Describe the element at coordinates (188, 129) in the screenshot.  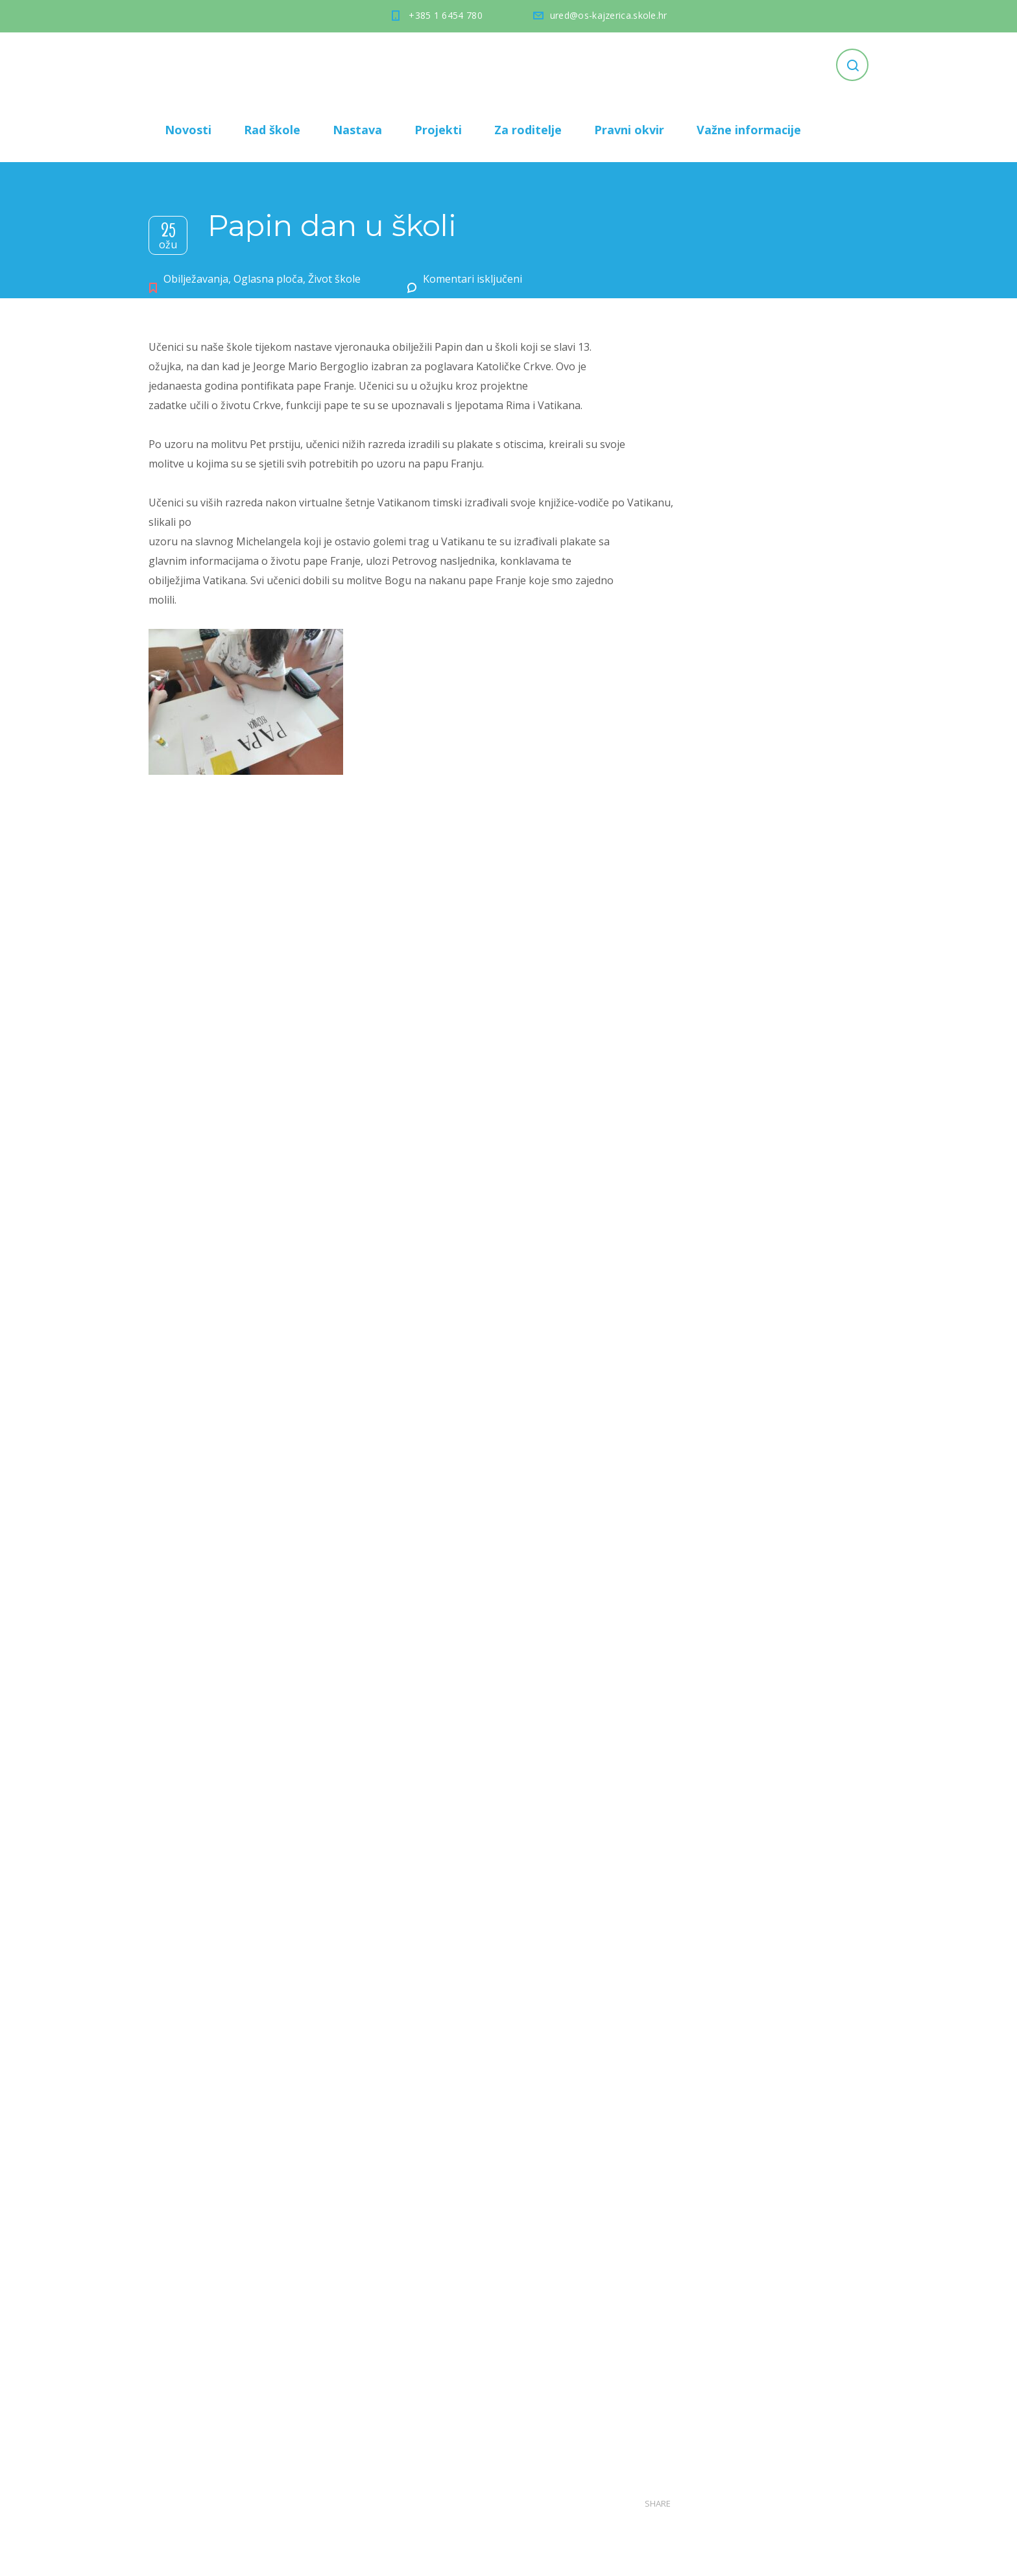
I see `Novosti` at that location.